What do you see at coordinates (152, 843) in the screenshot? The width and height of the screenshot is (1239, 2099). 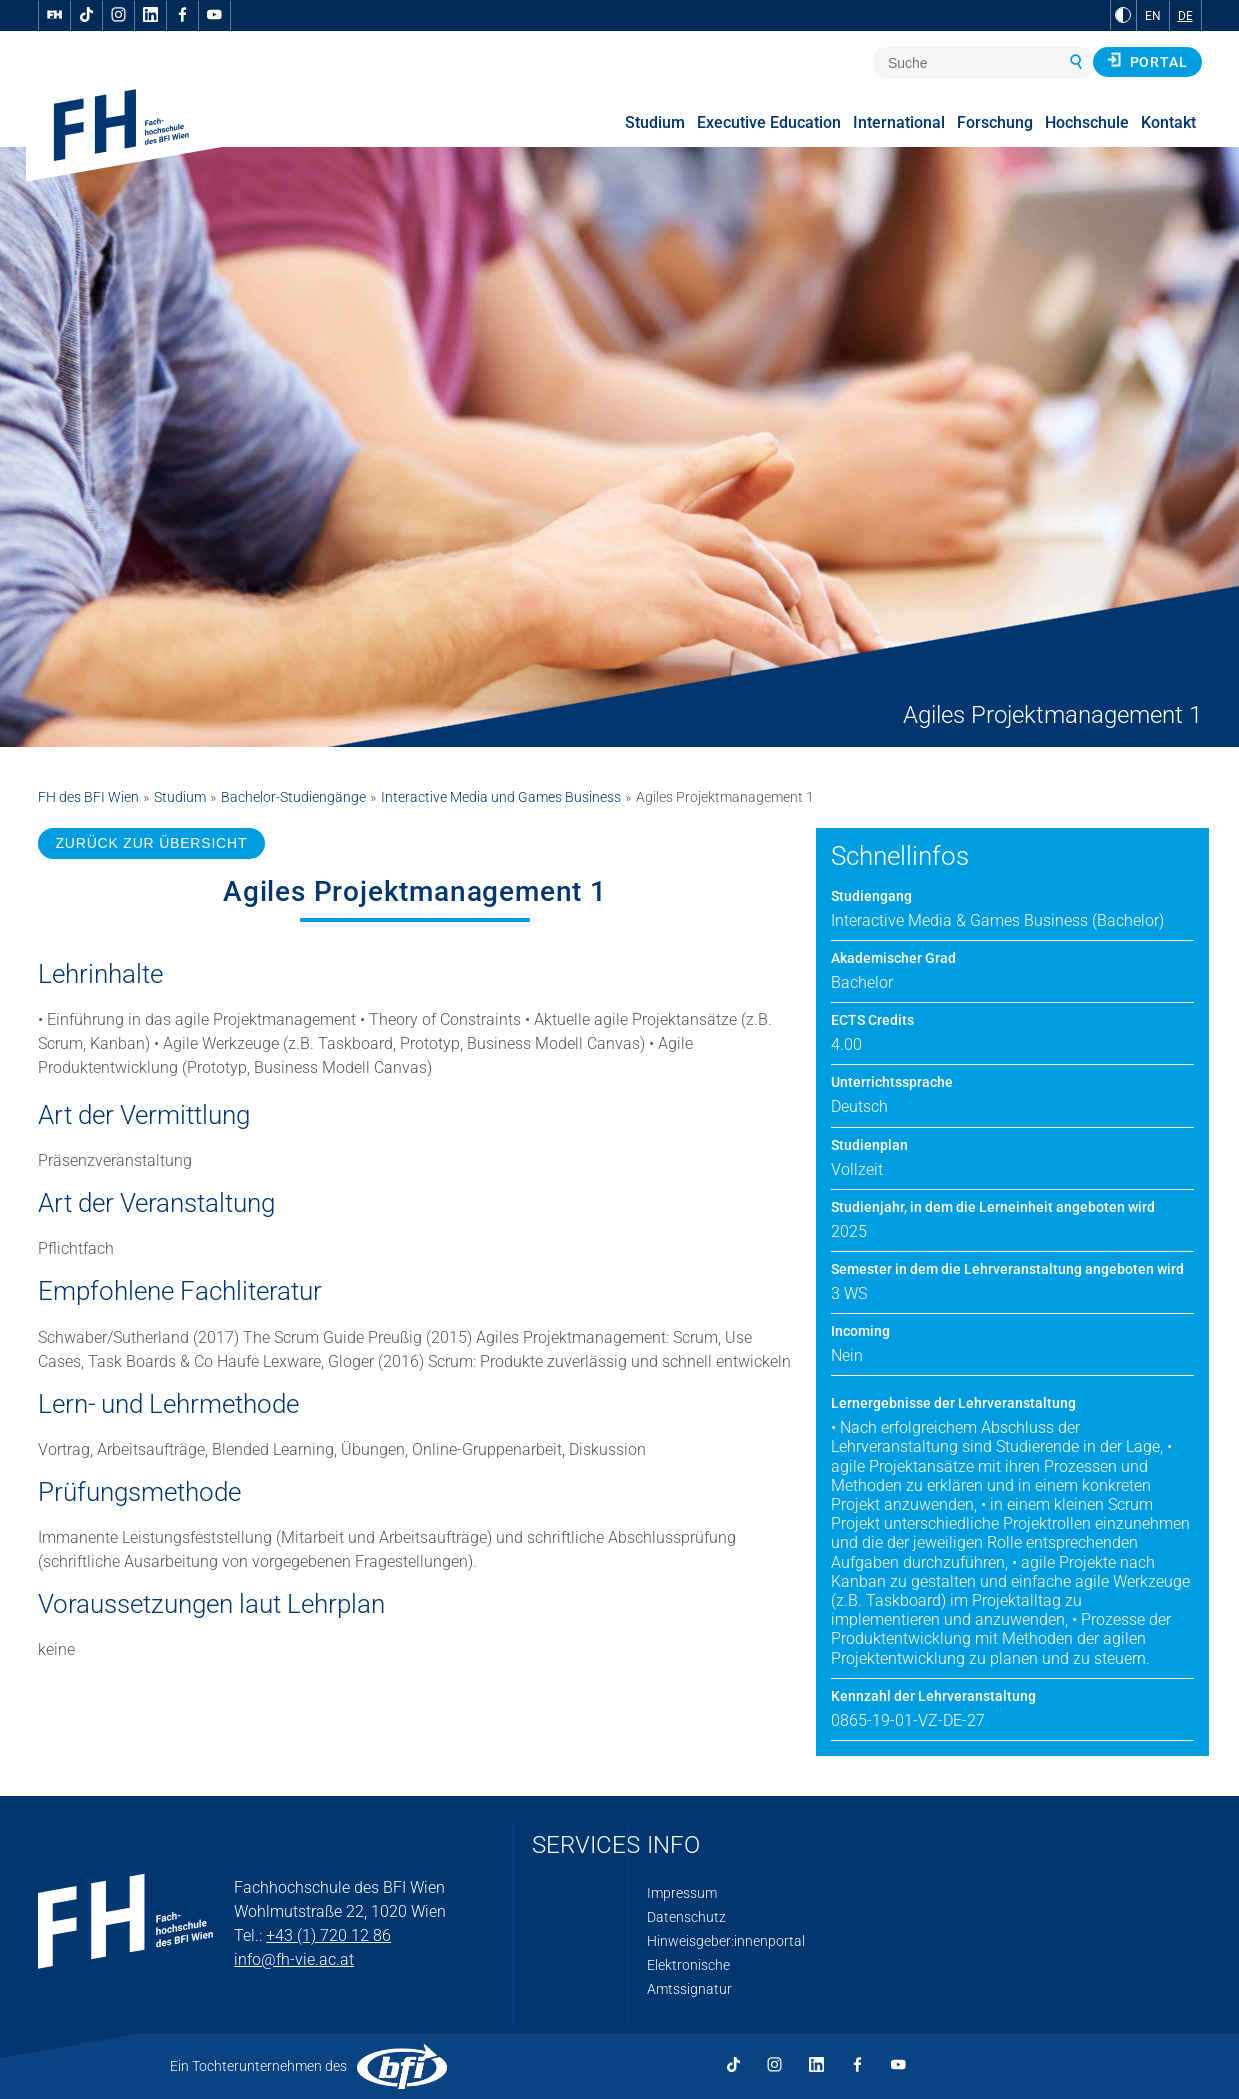 I see `ZURÜCK ZUR ÜBERSICHT` at bounding box center [152, 843].